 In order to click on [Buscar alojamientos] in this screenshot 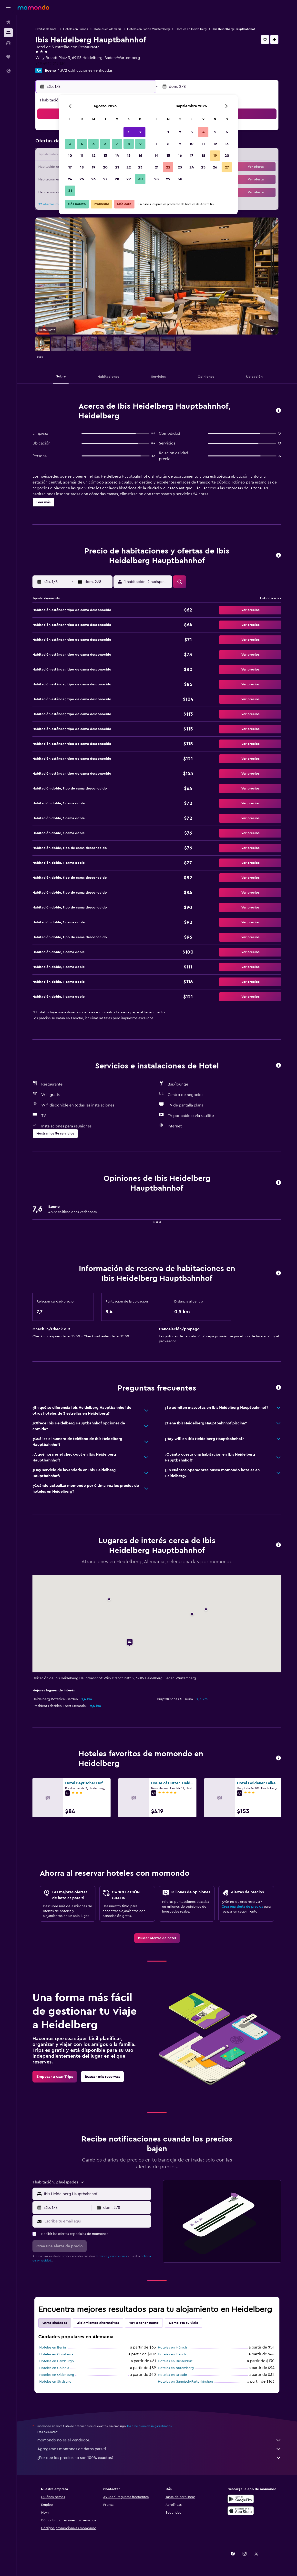, I will do `click(8, 33)`.